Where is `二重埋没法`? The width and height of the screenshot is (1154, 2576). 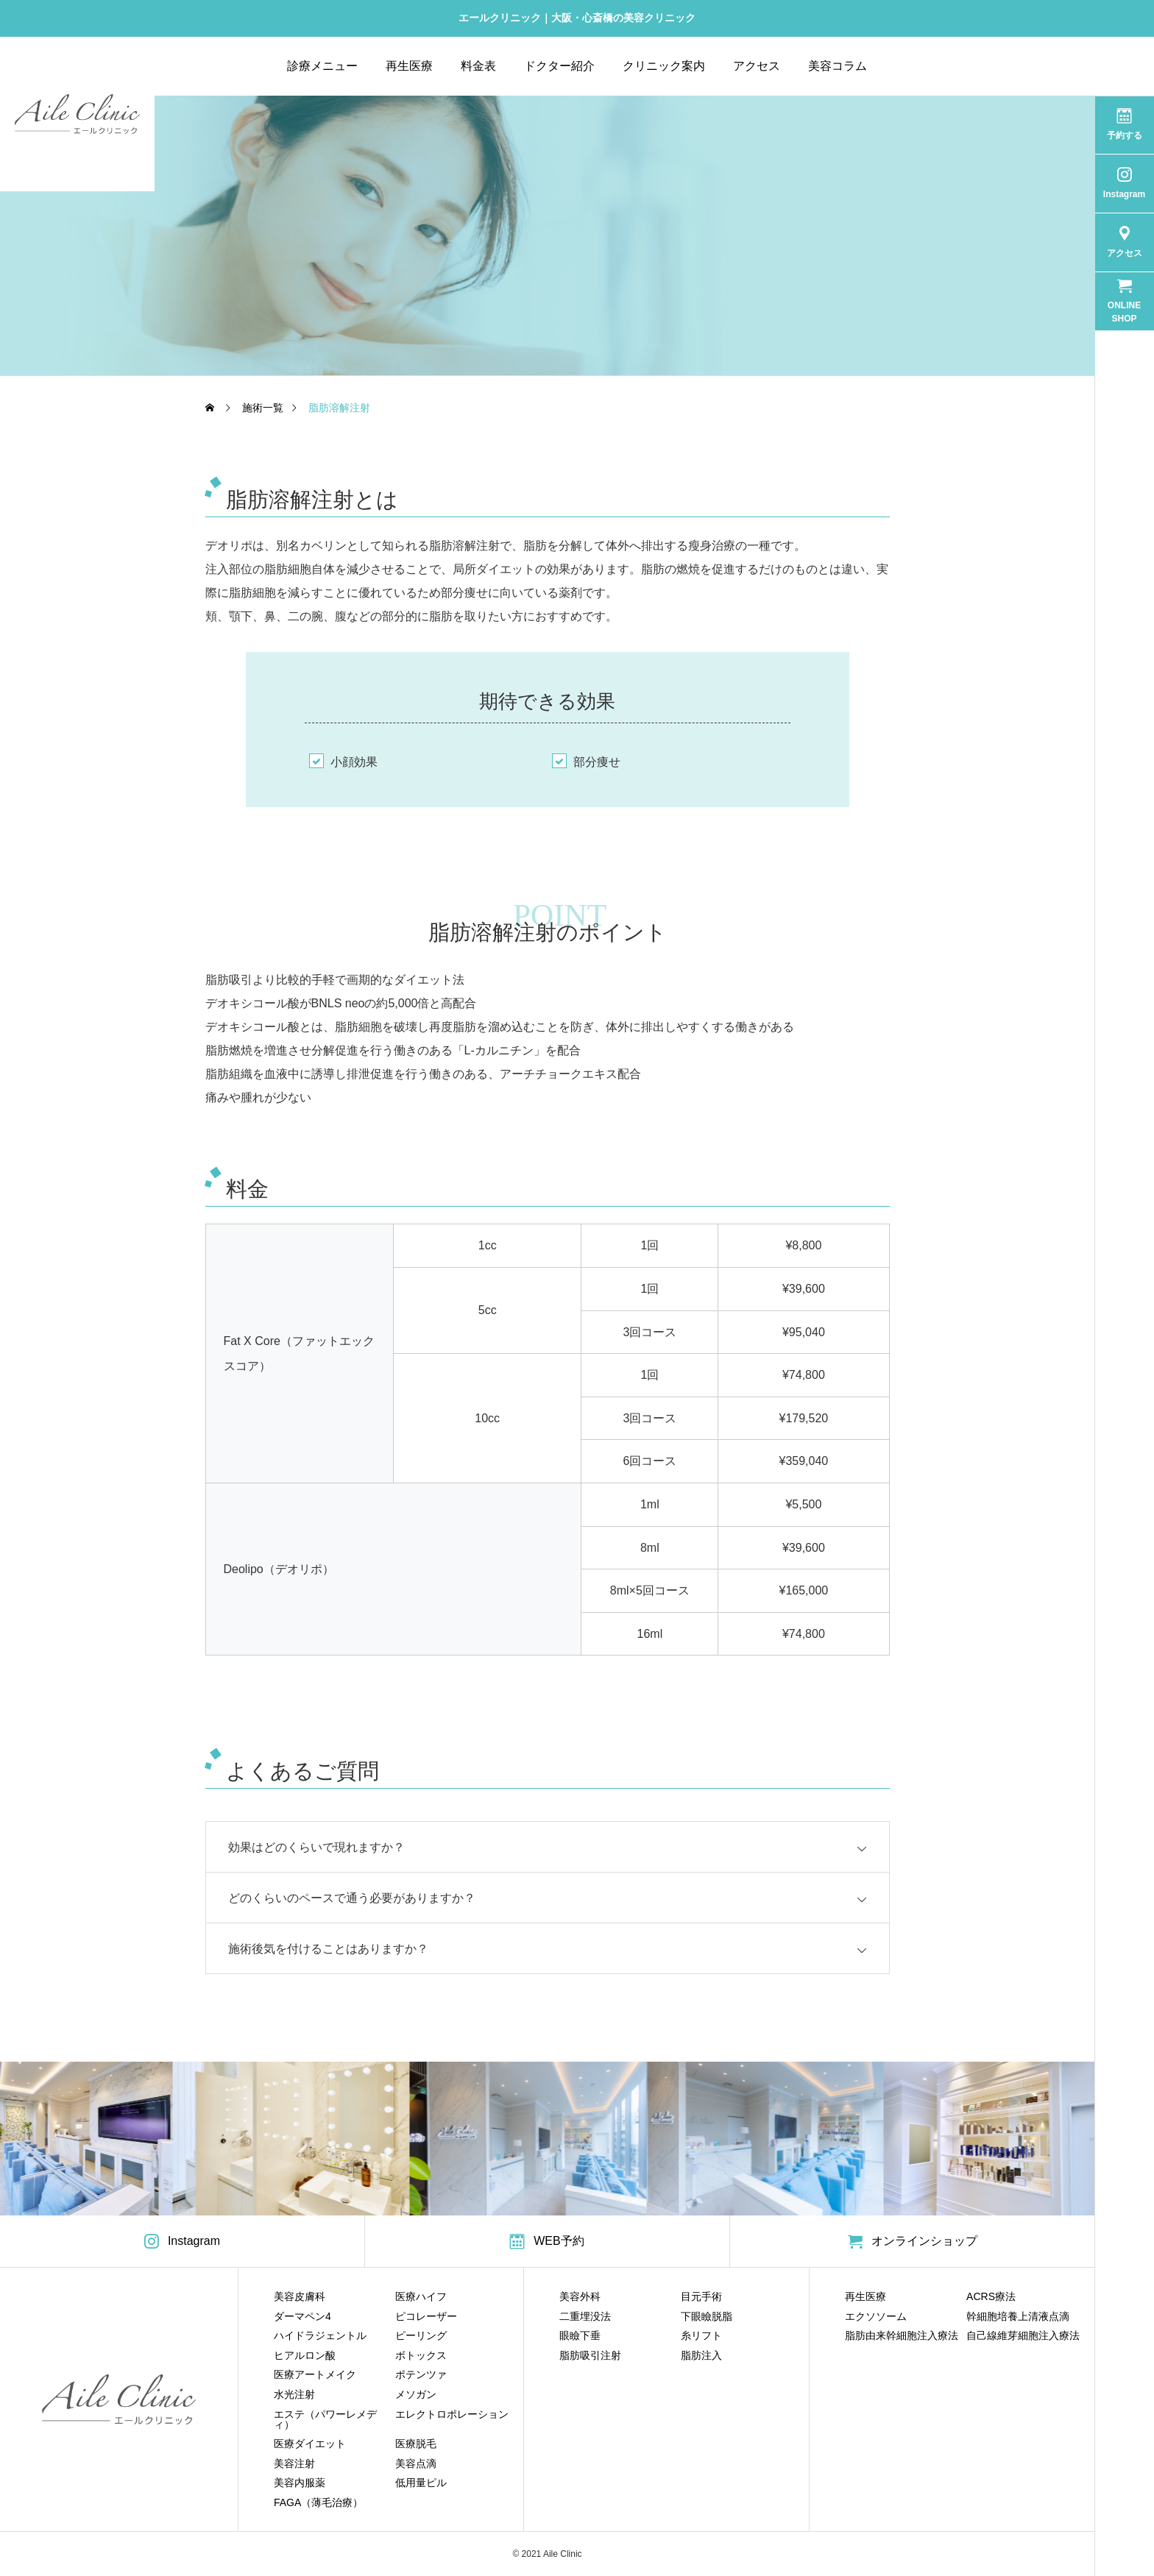 二重埋没法 is located at coordinates (585, 2316).